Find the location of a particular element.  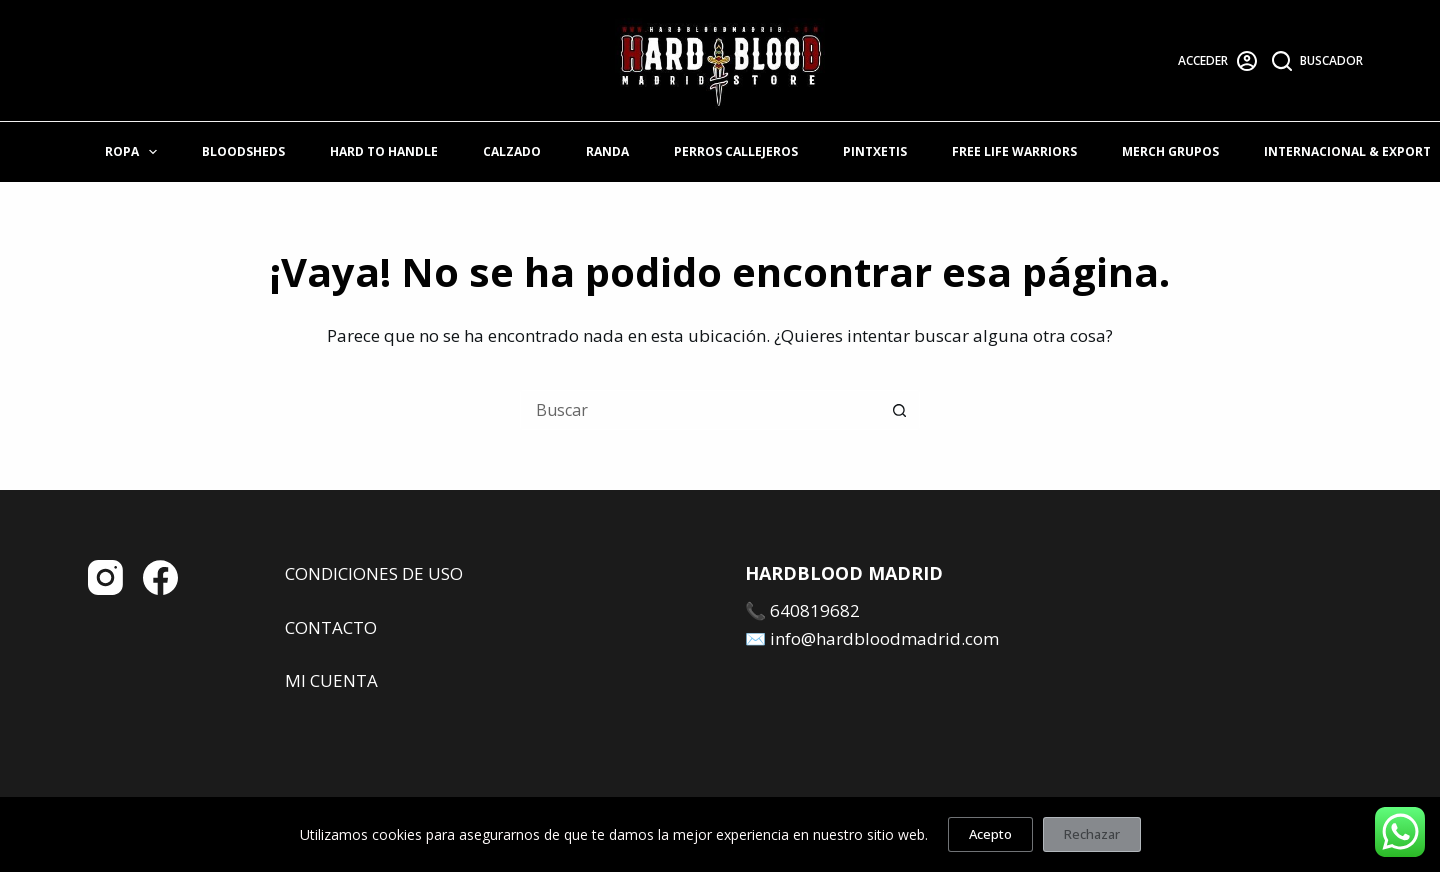

FREE LIFE WARRIORS is located at coordinates (1014, 151).